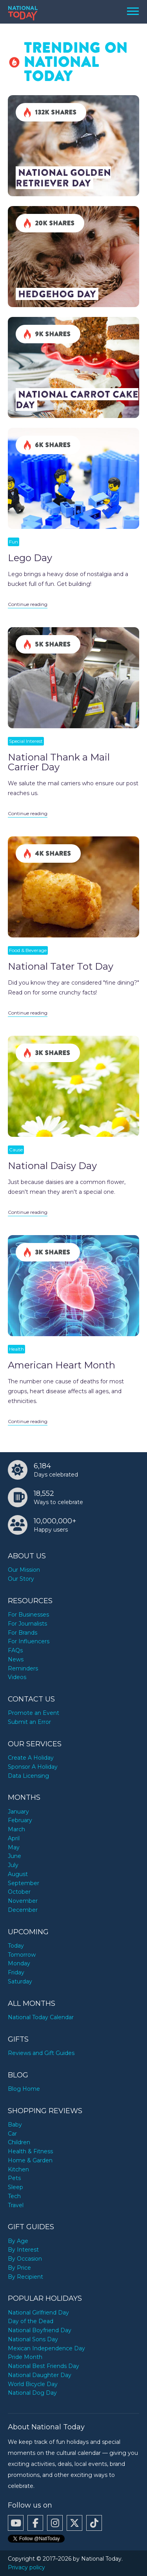 The width and height of the screenshot is (147, 2576). Describe the element at coordinates (33, 2339) in the screenshot. I see `National Sons Day` at that location.